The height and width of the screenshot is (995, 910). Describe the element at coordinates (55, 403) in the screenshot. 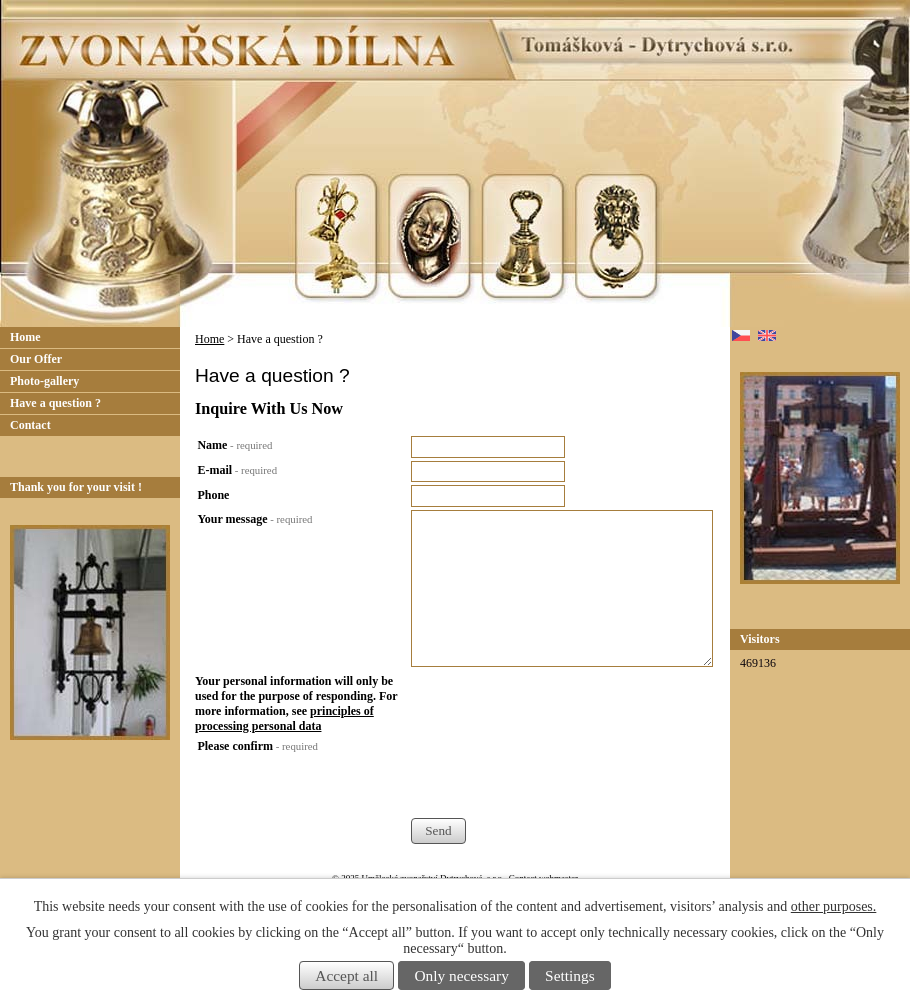

I see `Have a question ?` at that location.